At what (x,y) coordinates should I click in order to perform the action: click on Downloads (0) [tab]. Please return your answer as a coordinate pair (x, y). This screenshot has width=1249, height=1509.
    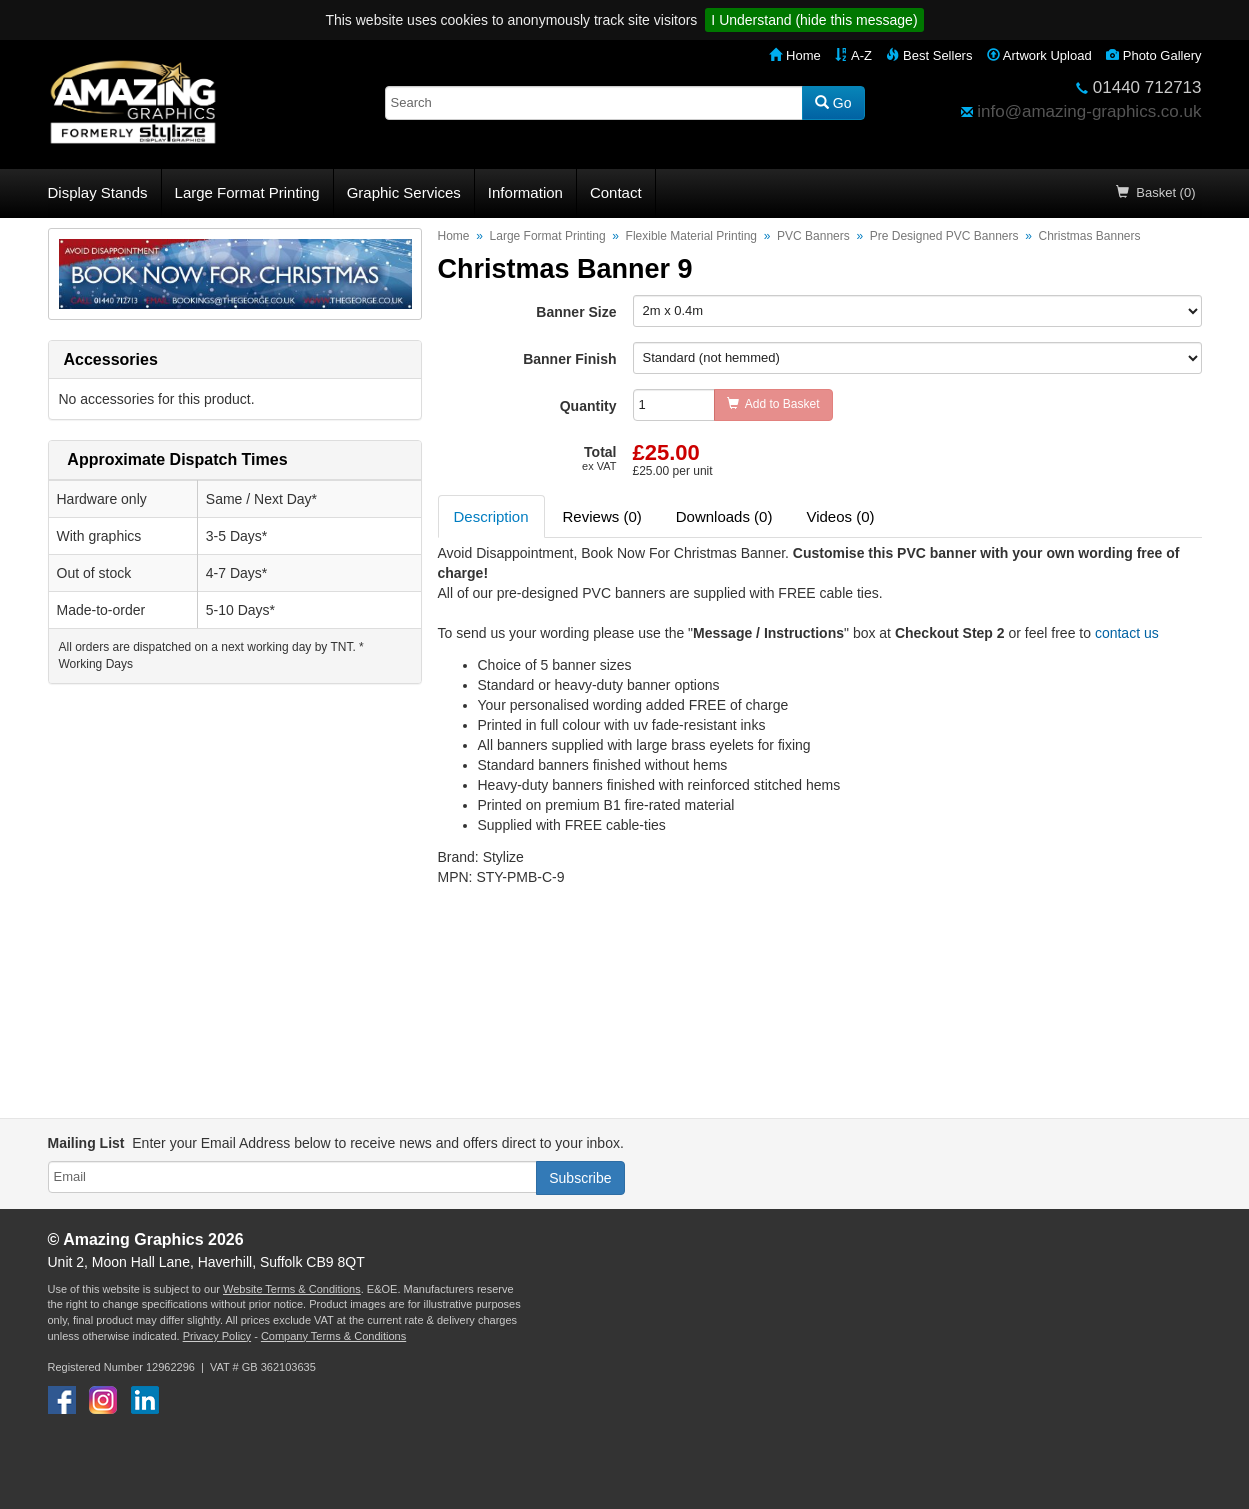
    Looking at the image, I should click on (724, 516).